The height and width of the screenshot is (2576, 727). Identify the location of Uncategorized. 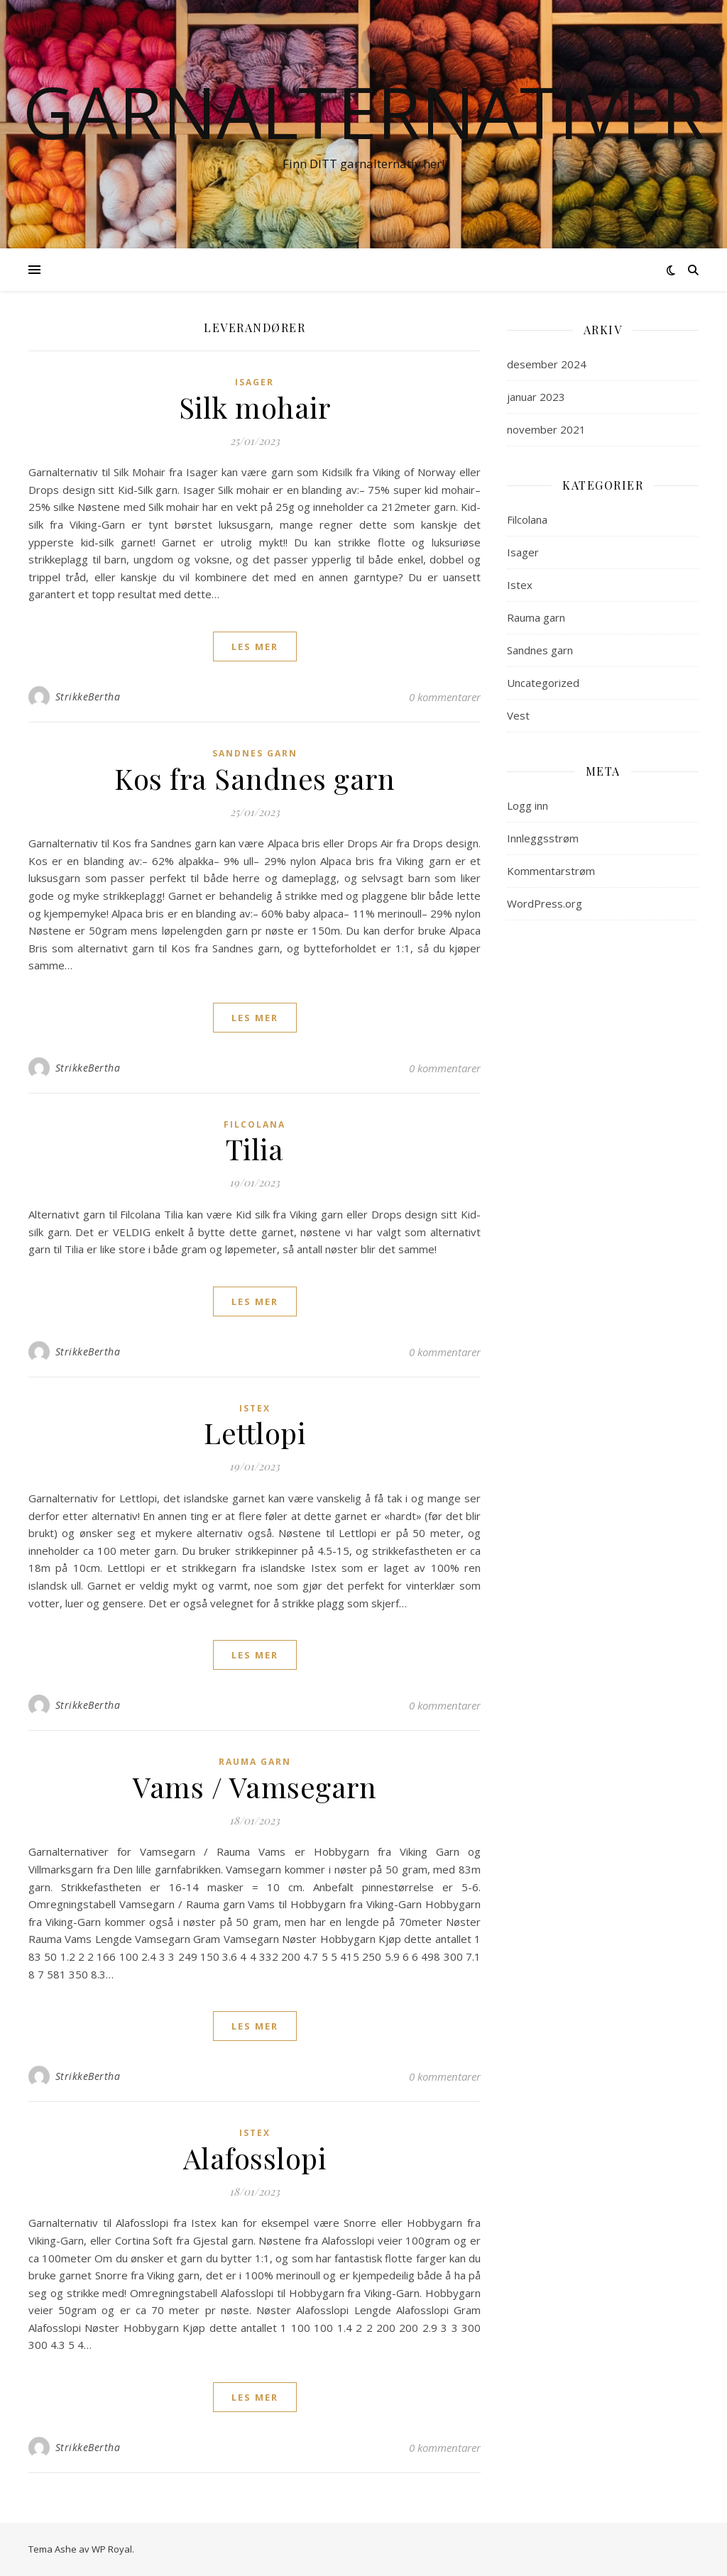
(543, 683).